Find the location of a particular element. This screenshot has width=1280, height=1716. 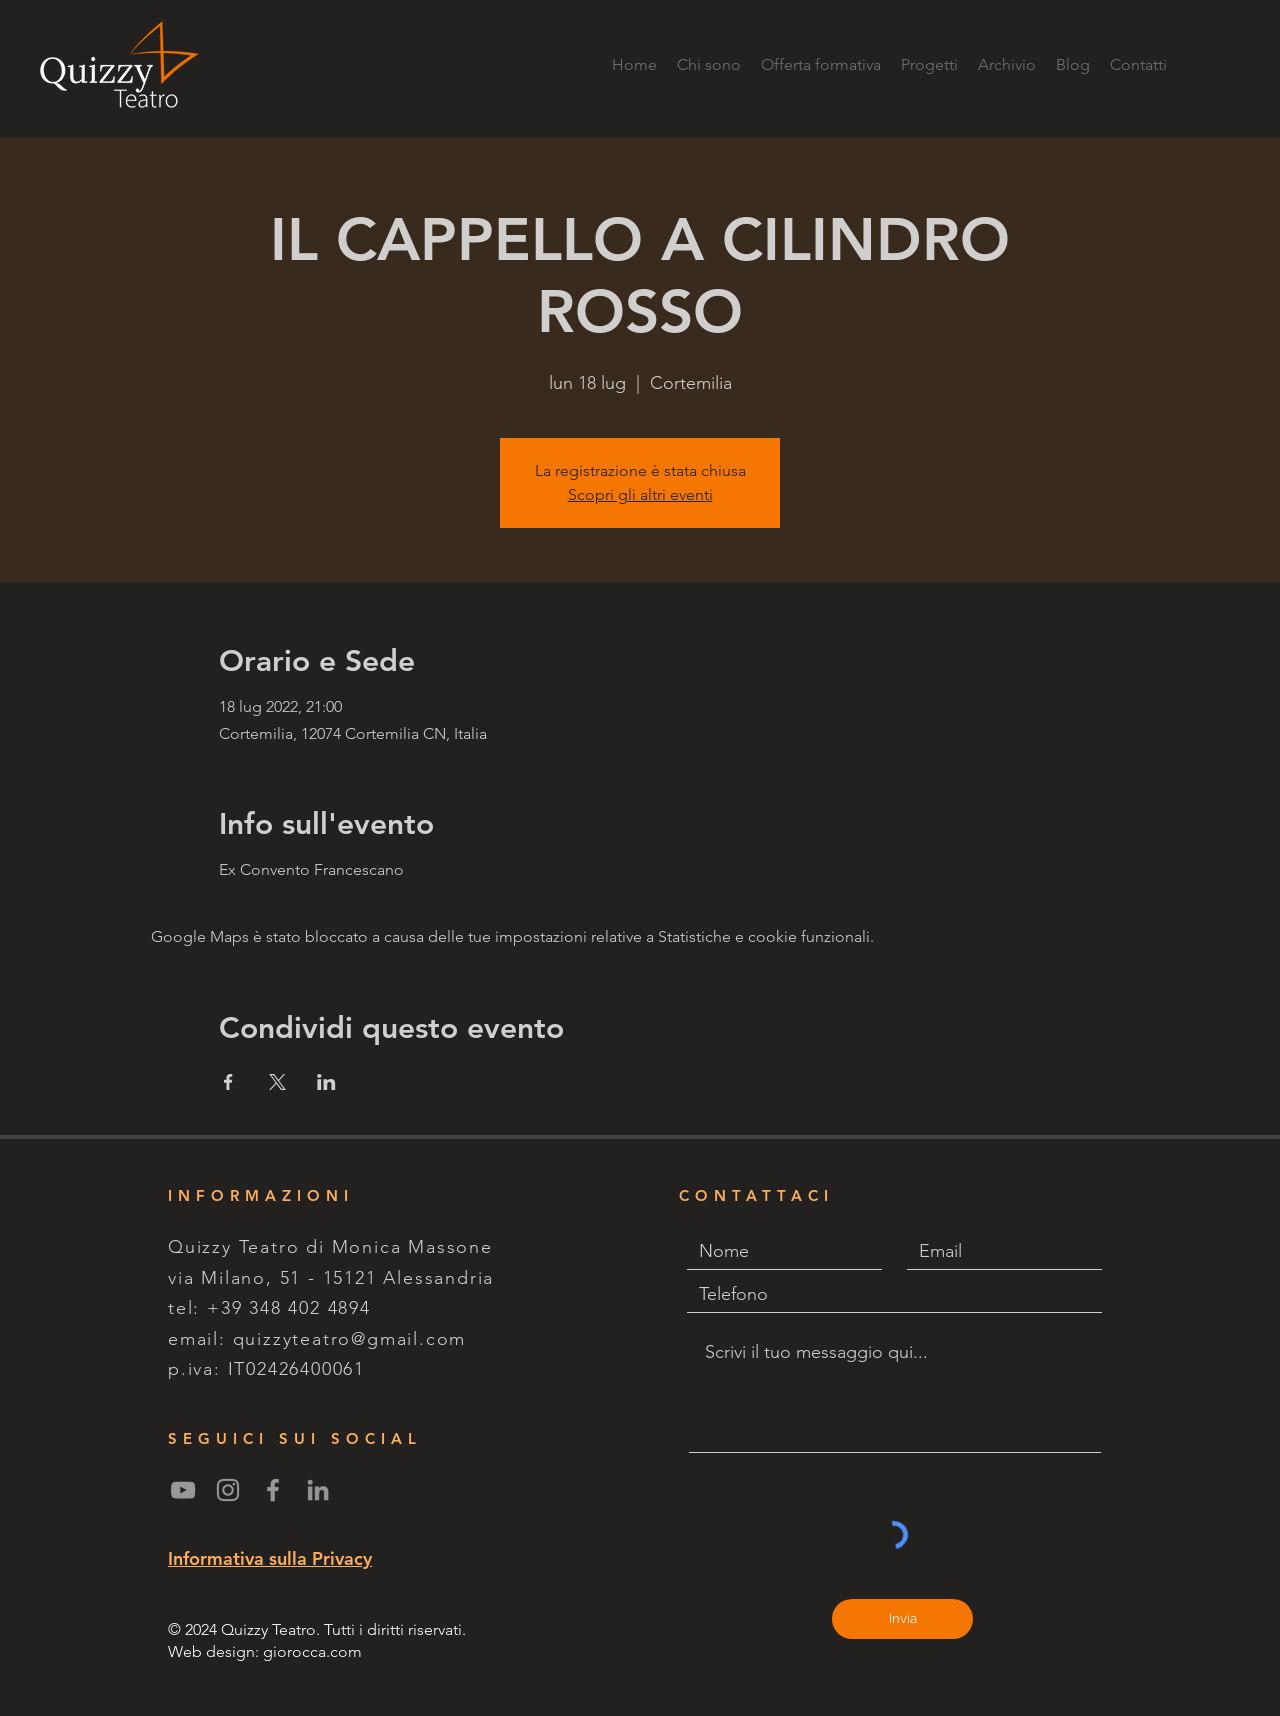

[Grey Facebook Icon] is located at coordinates (273, 1490).